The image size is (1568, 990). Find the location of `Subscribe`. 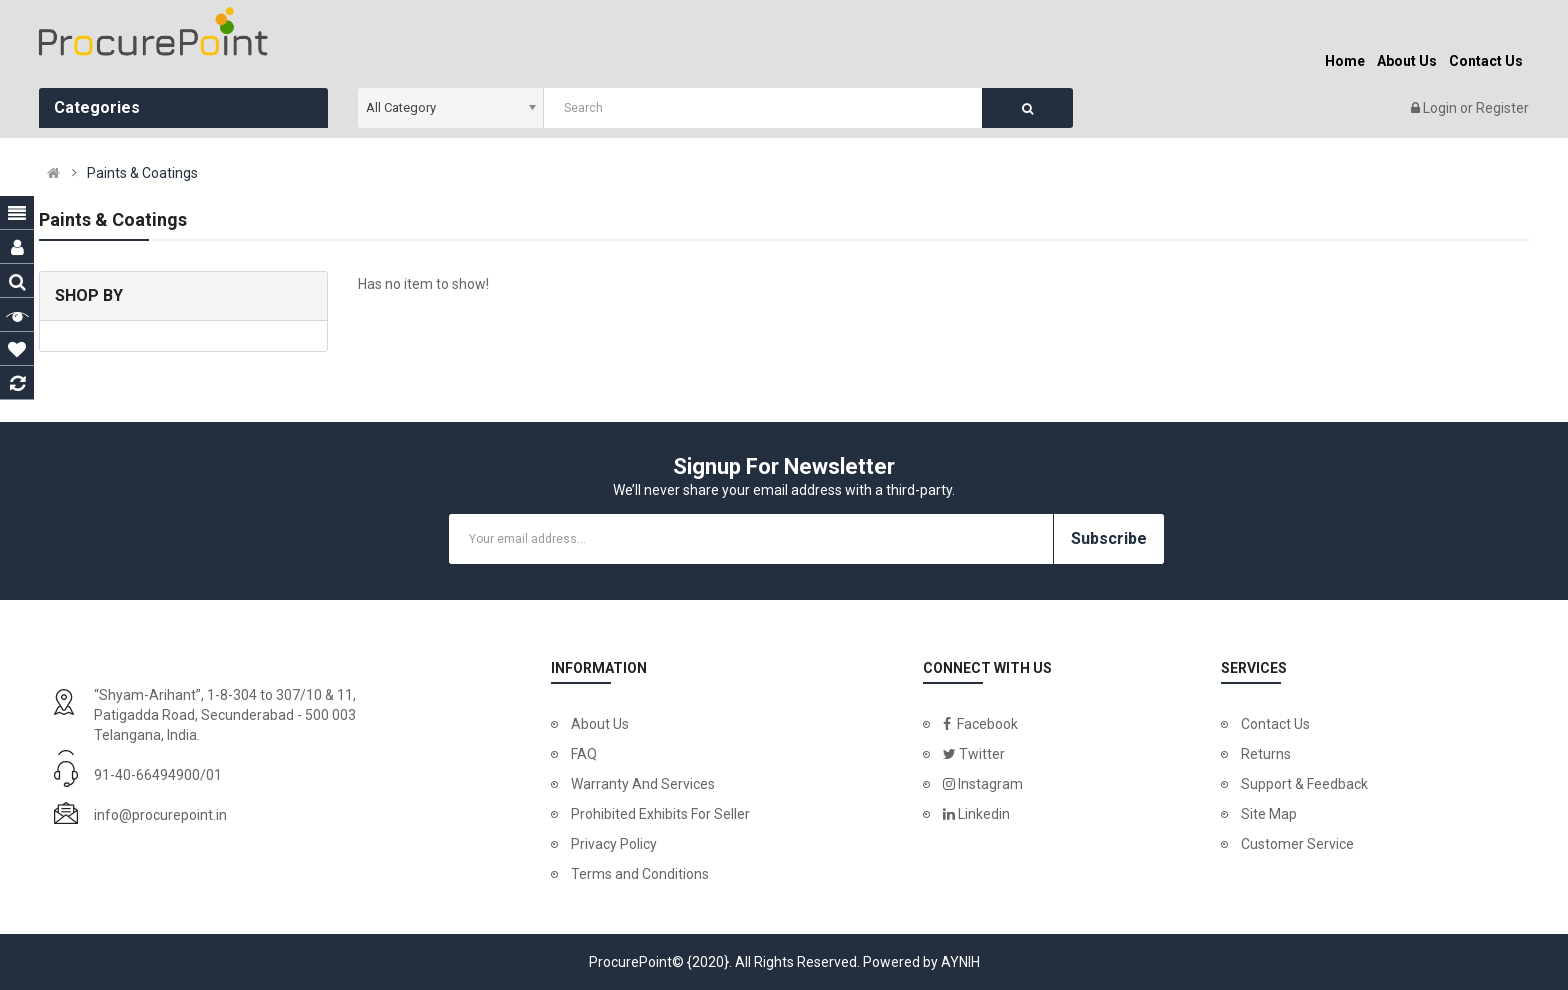

Subscribe is located at coordinates (1109, 538).